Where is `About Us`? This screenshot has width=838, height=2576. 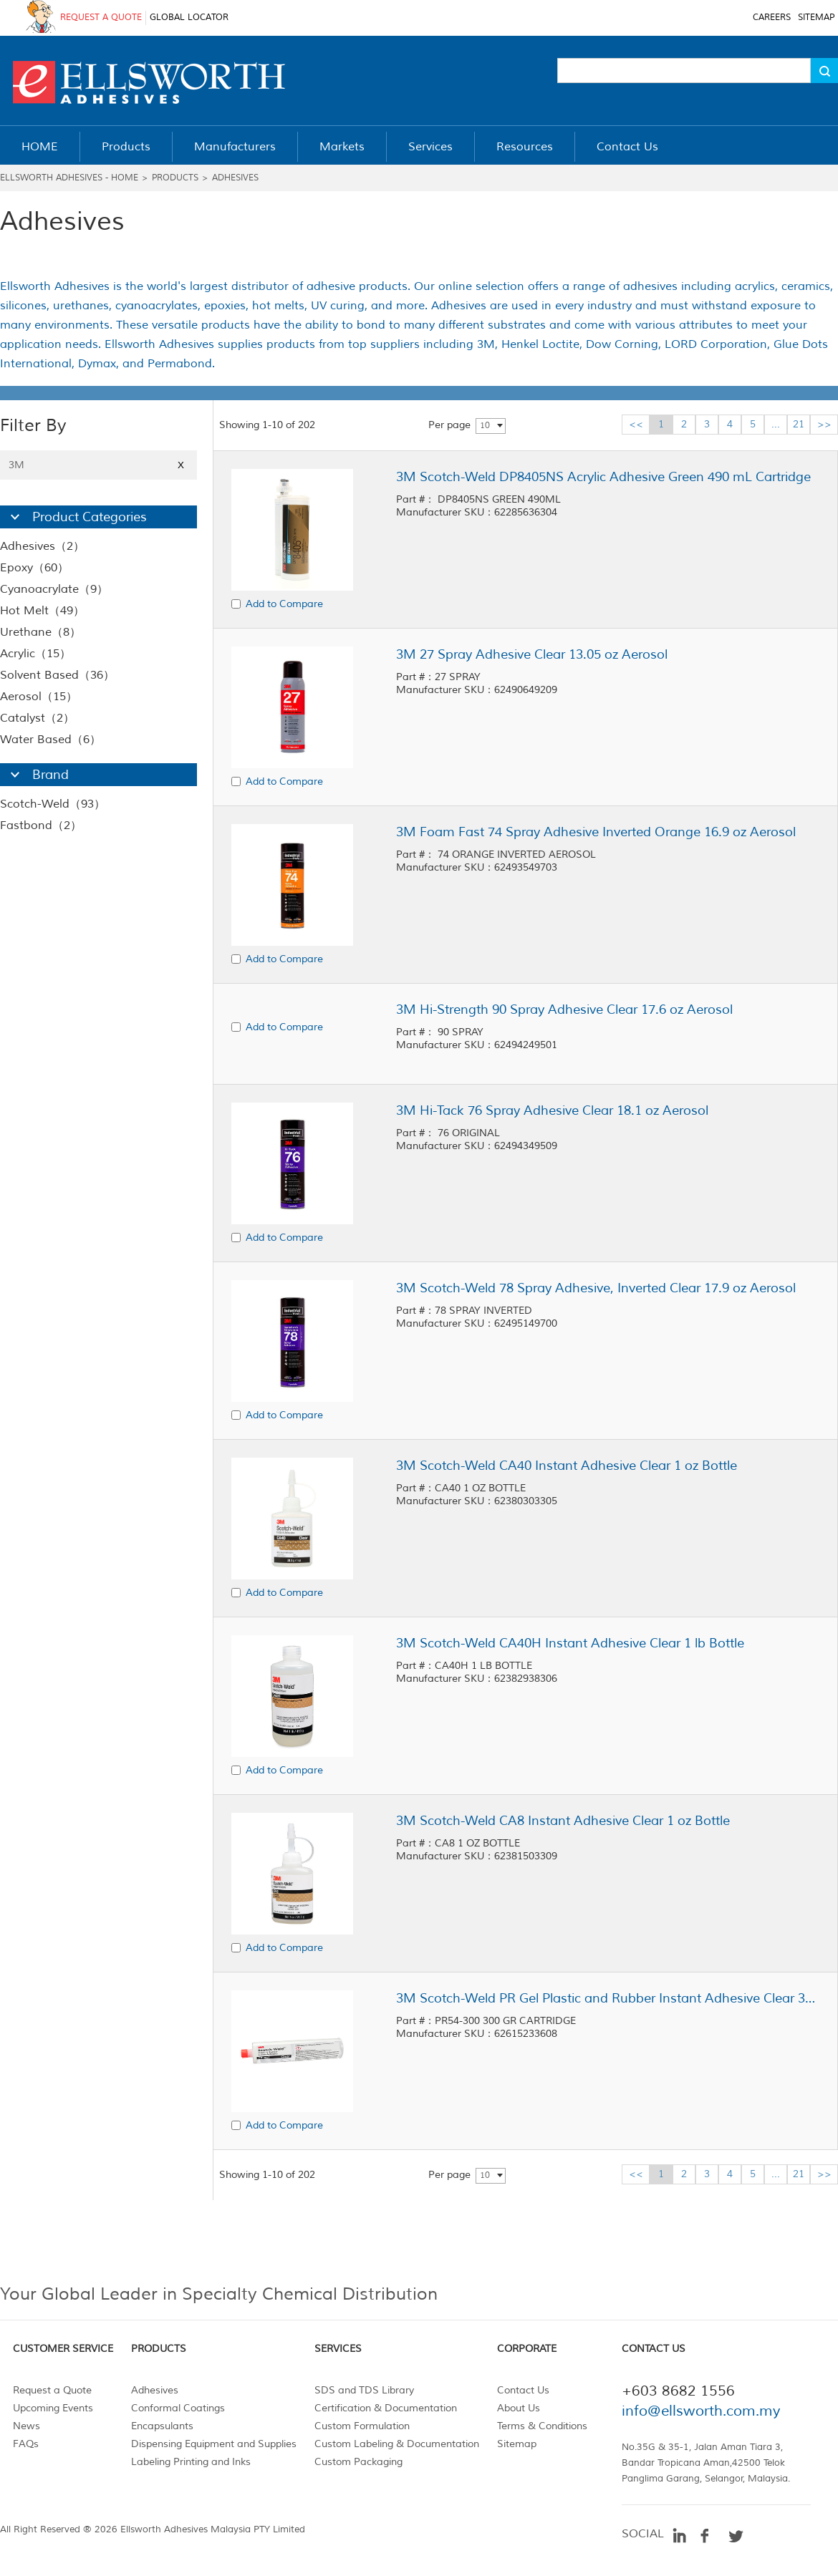
About Us is located at coordinates (518, 2408).